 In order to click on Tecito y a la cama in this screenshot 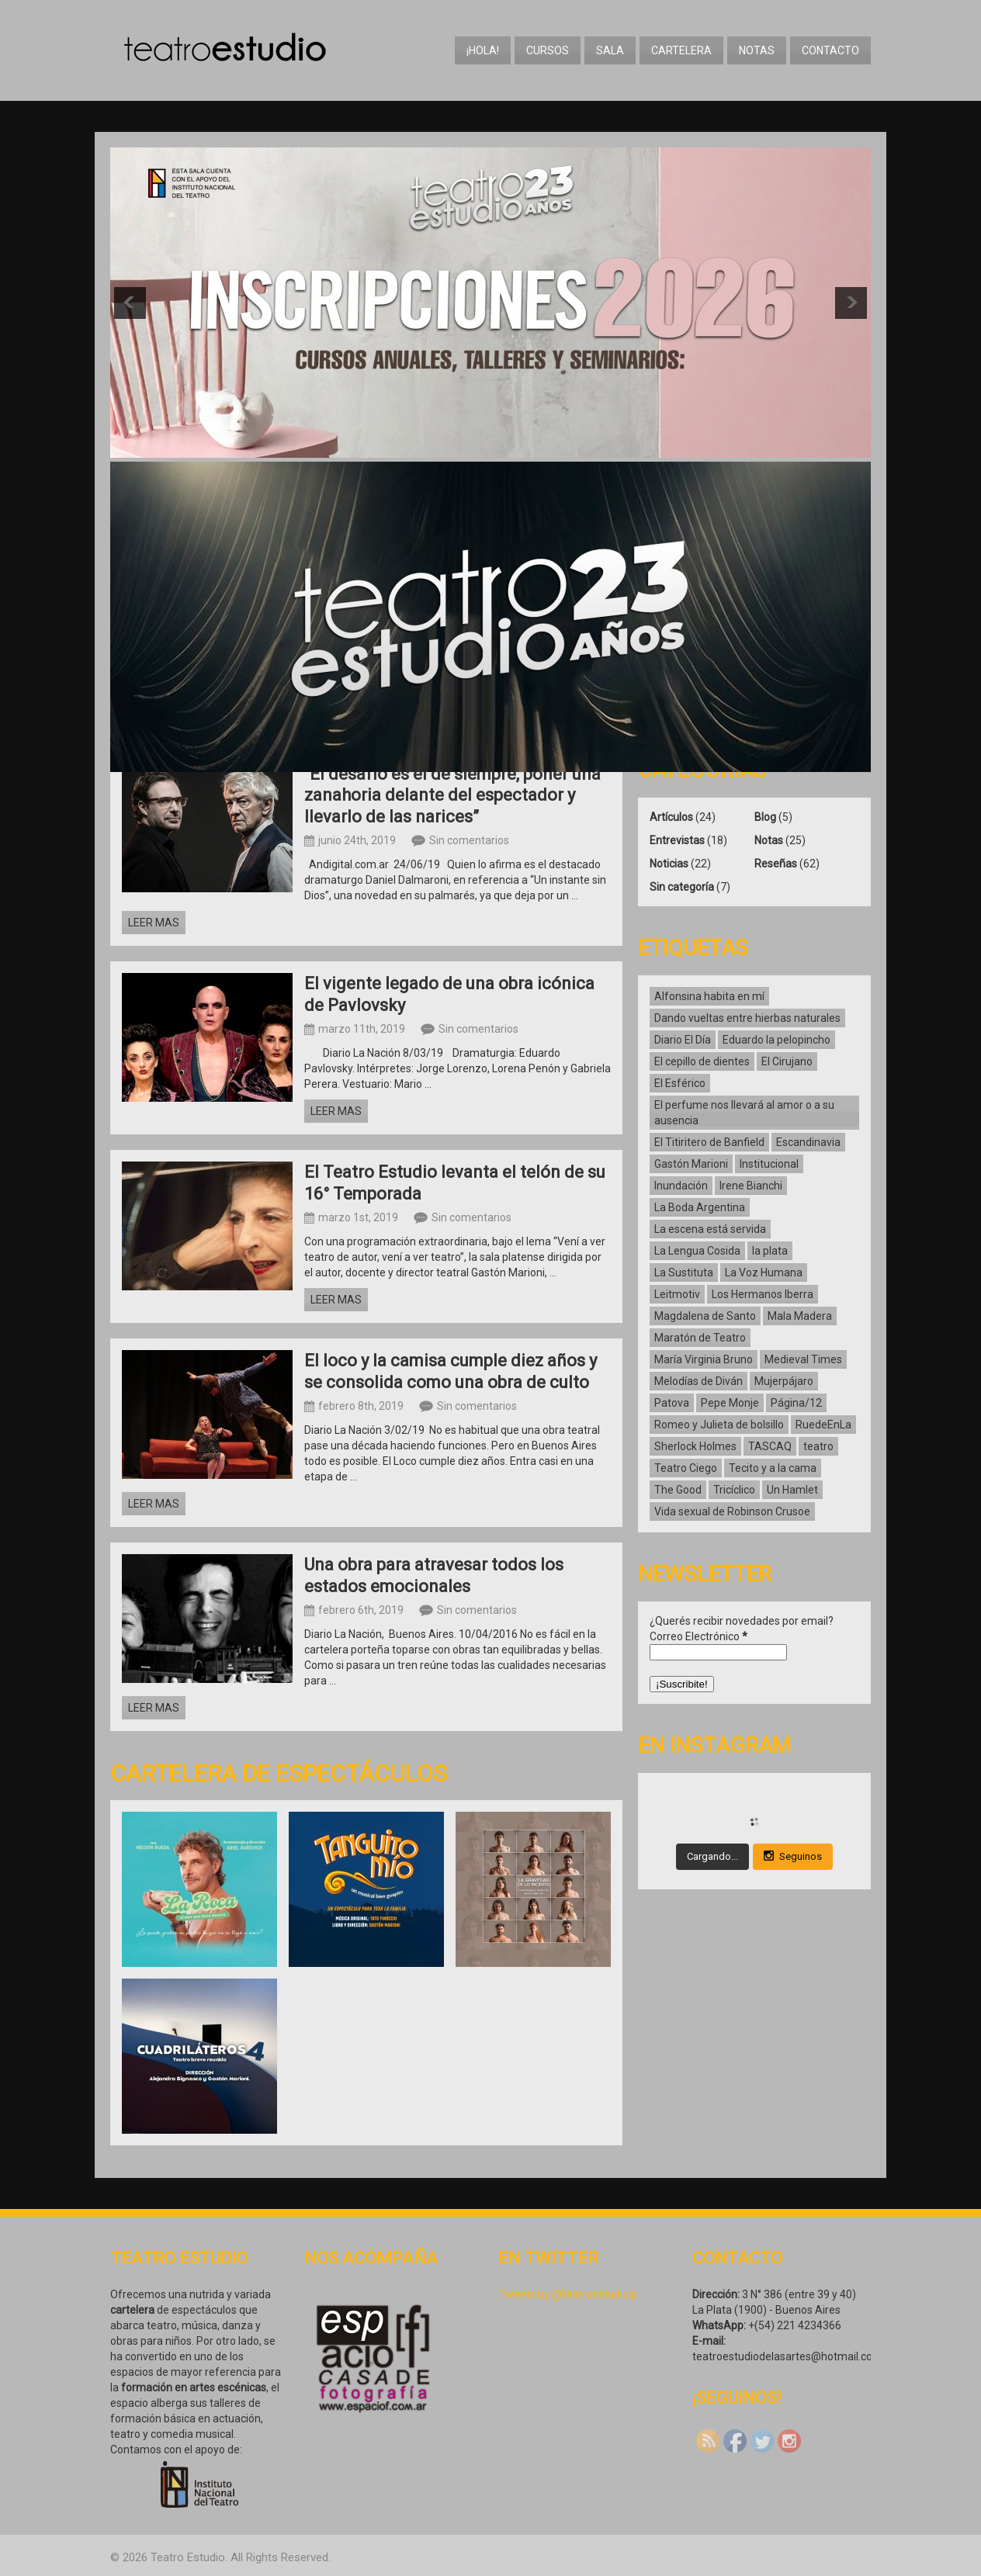, I will do `click(772, 1468)`.